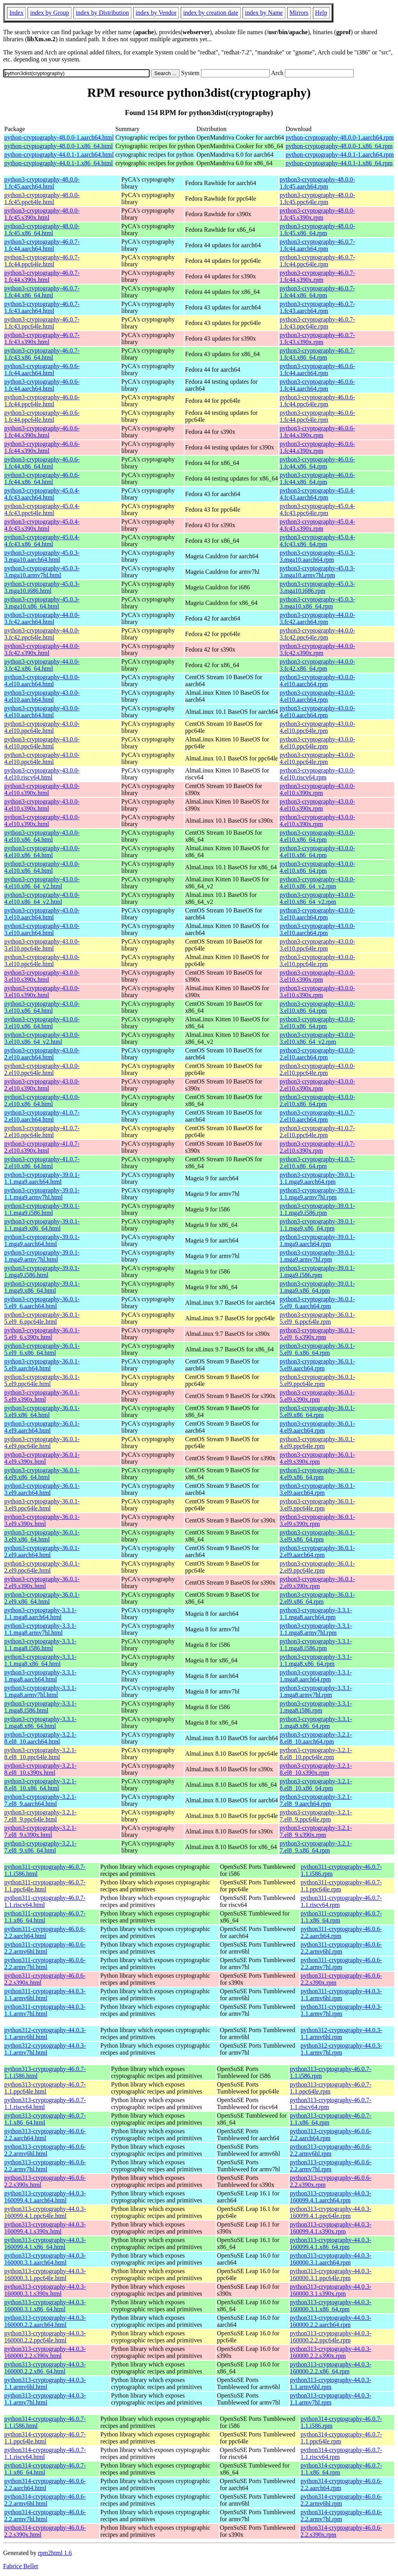 The height and width of the screenshot is (2576, 398). Describe the element at coordinates (317, 1411) in the screenshot. I see `python3-cryptography-36.0.1-5.el9.x86_64.rpm` at that location.